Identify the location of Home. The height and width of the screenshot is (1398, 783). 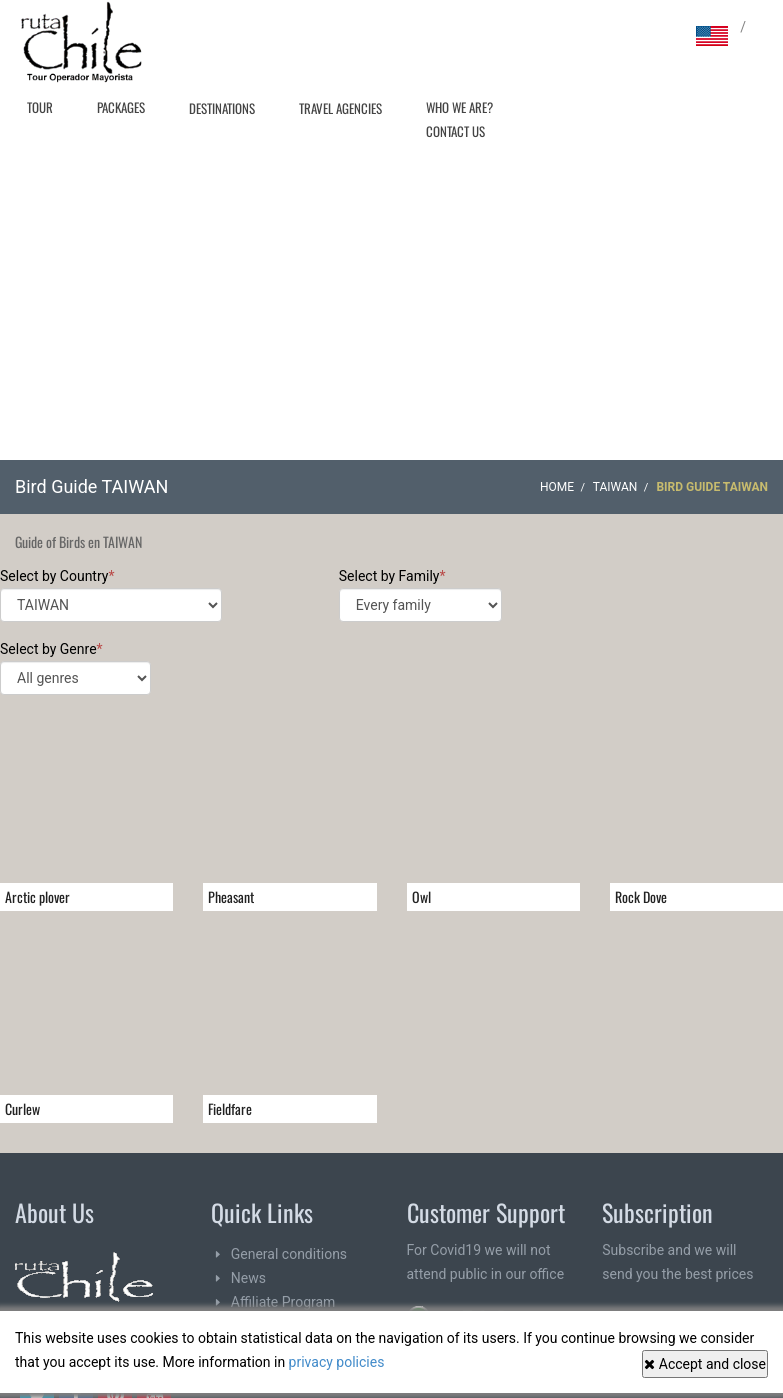
(557, 487).